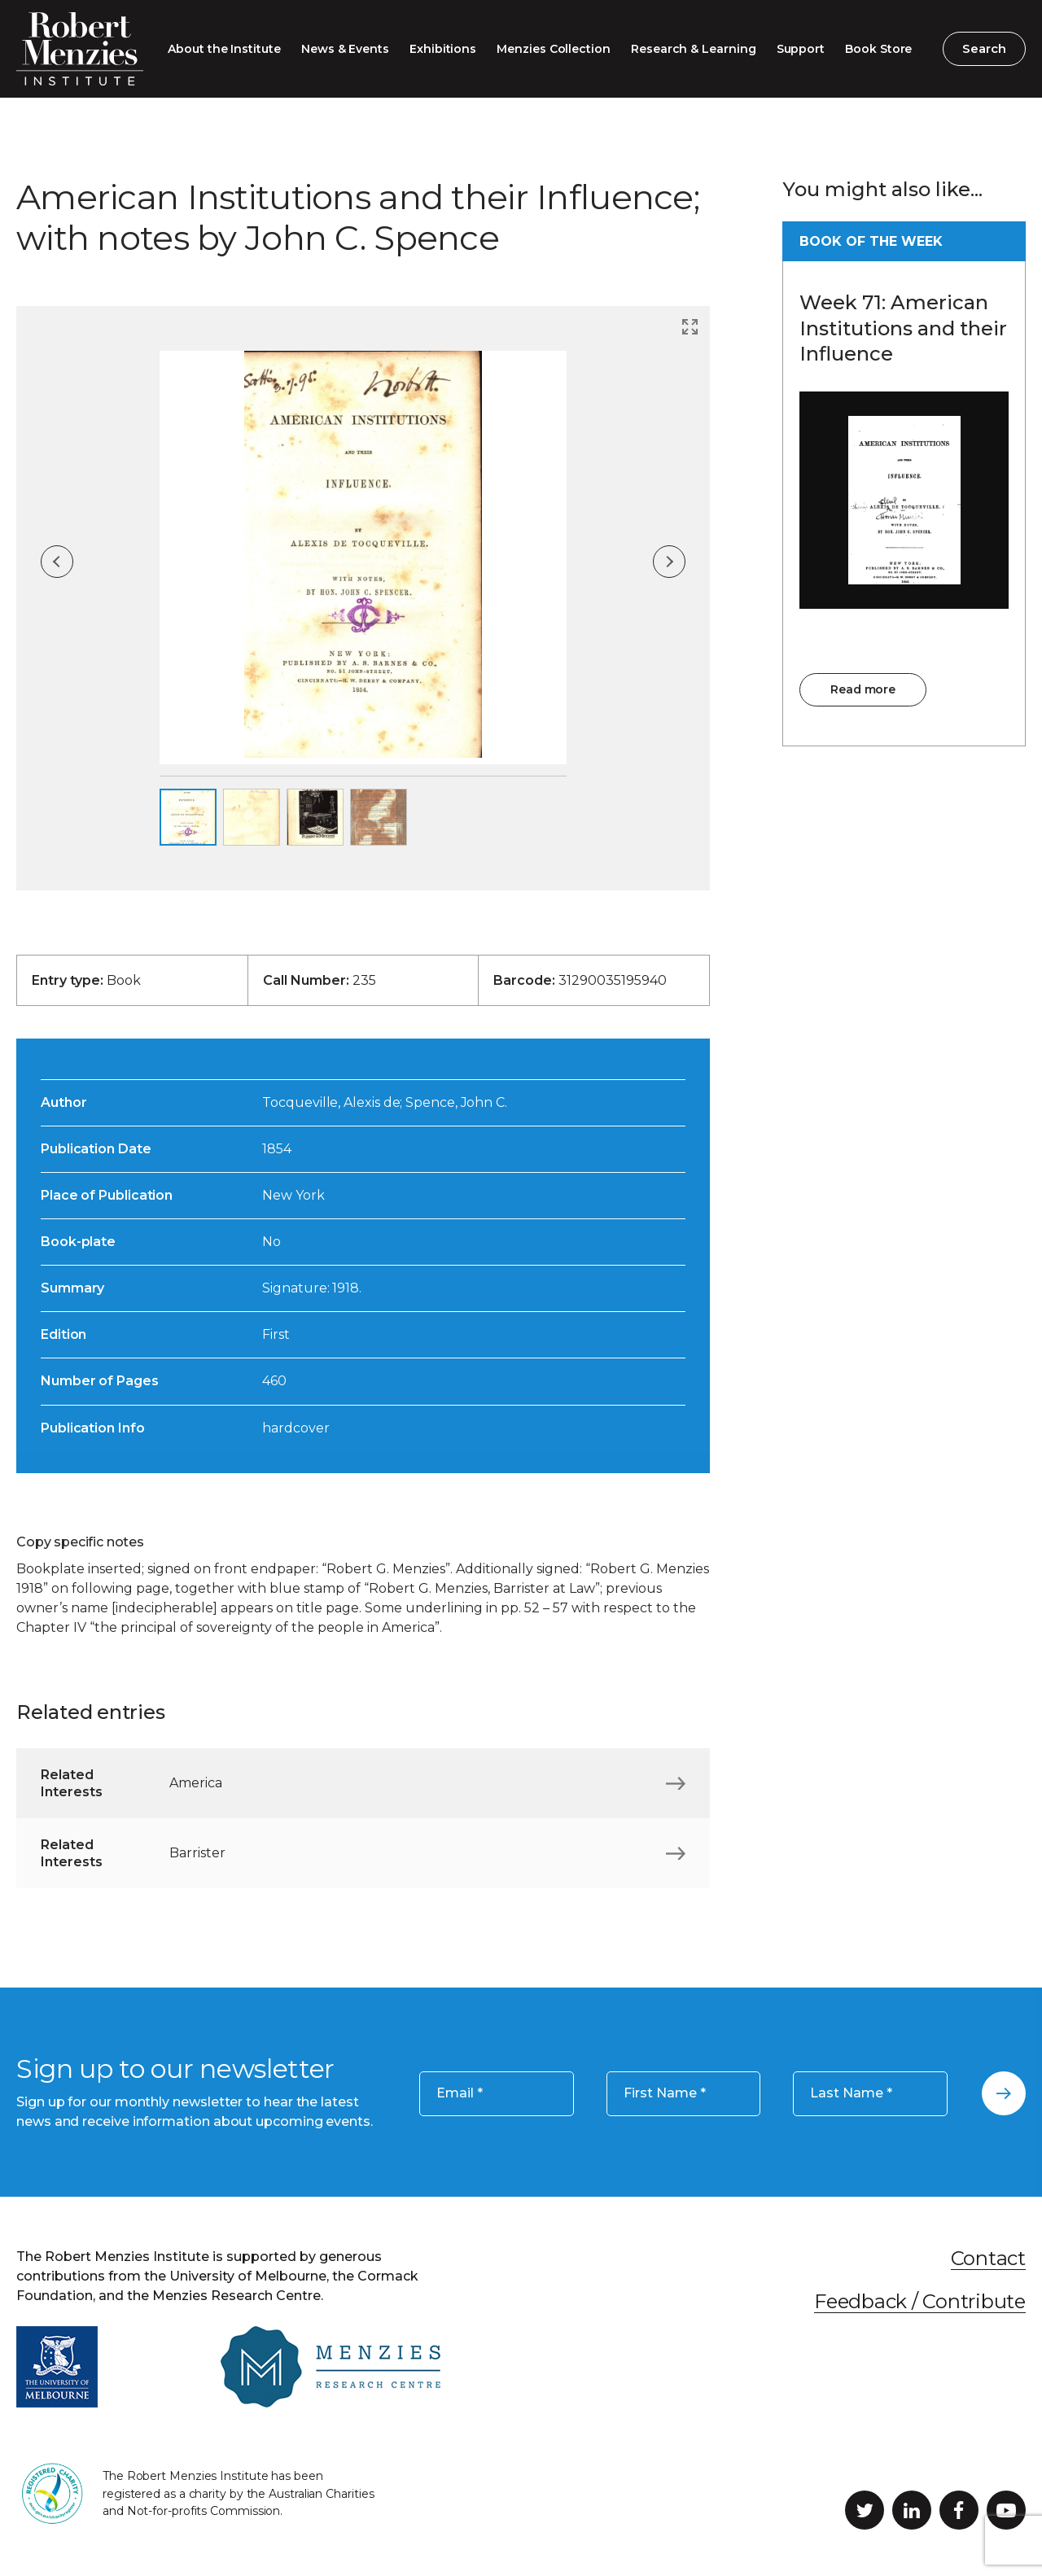 Image resolution: width=1042 pixels, height=2576 pixels. I want to click on Email, so click(459, 2093).